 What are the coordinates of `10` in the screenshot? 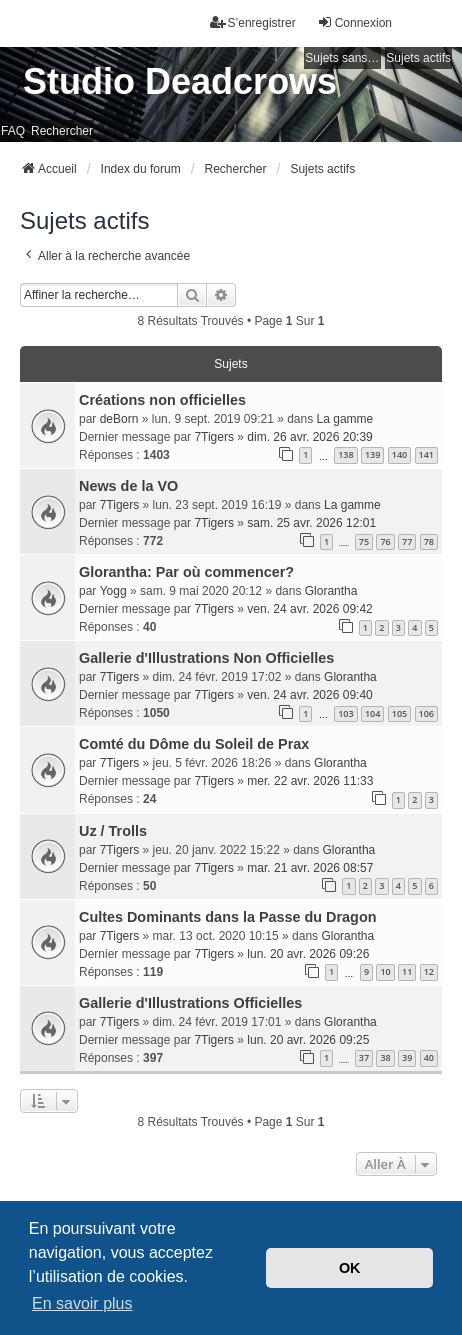 It's located at (385, 971).